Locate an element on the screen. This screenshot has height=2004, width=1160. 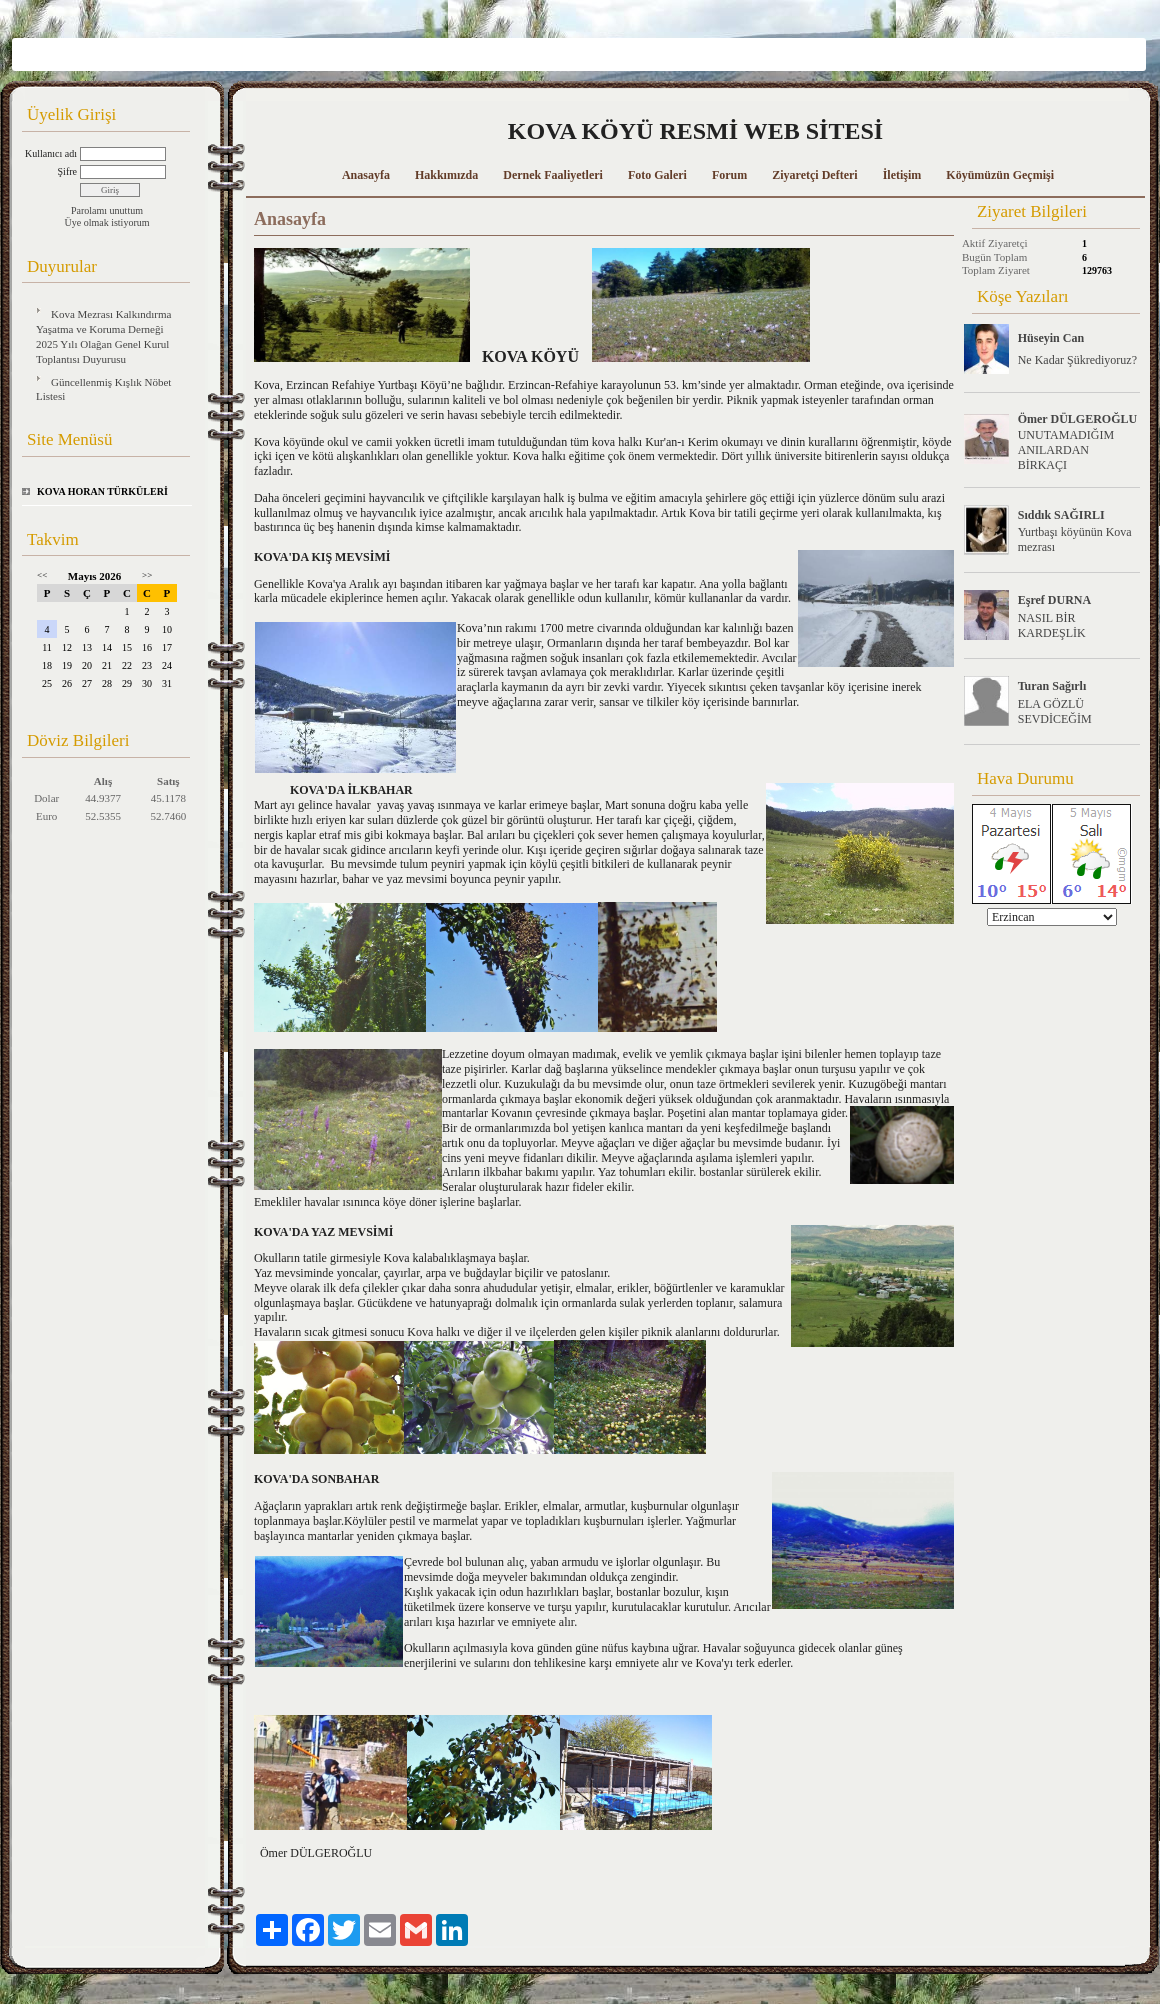
Sıddık SAĞIRLI is located at coordinates (1061, 515).